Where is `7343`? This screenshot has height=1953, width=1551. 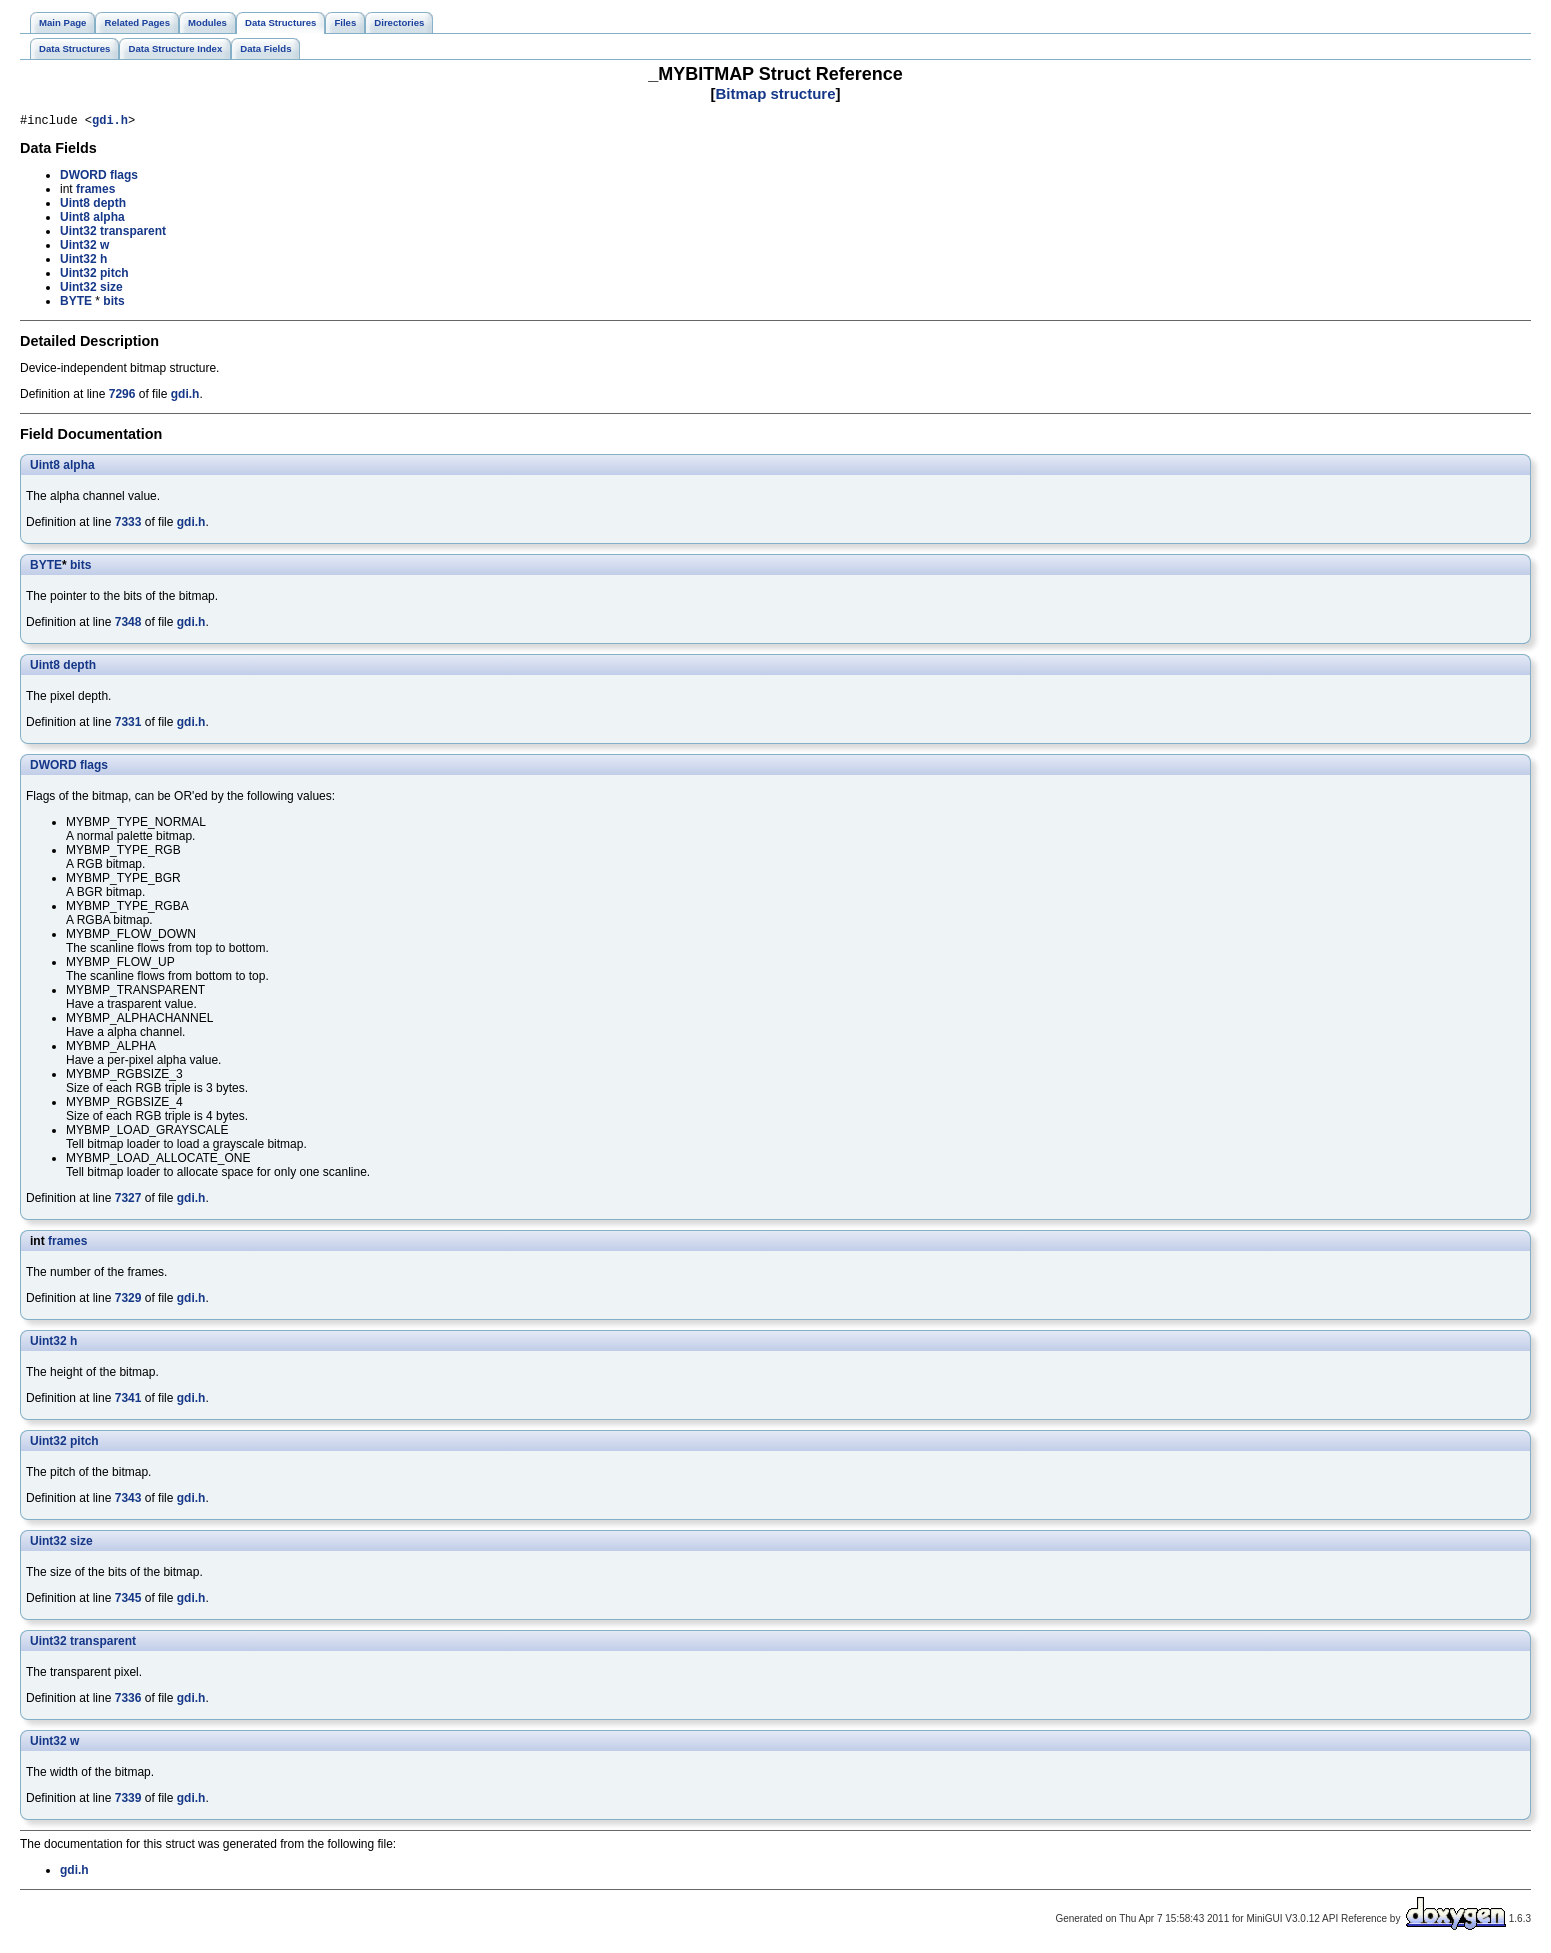 7343 is located at coordinates (128, 1501).